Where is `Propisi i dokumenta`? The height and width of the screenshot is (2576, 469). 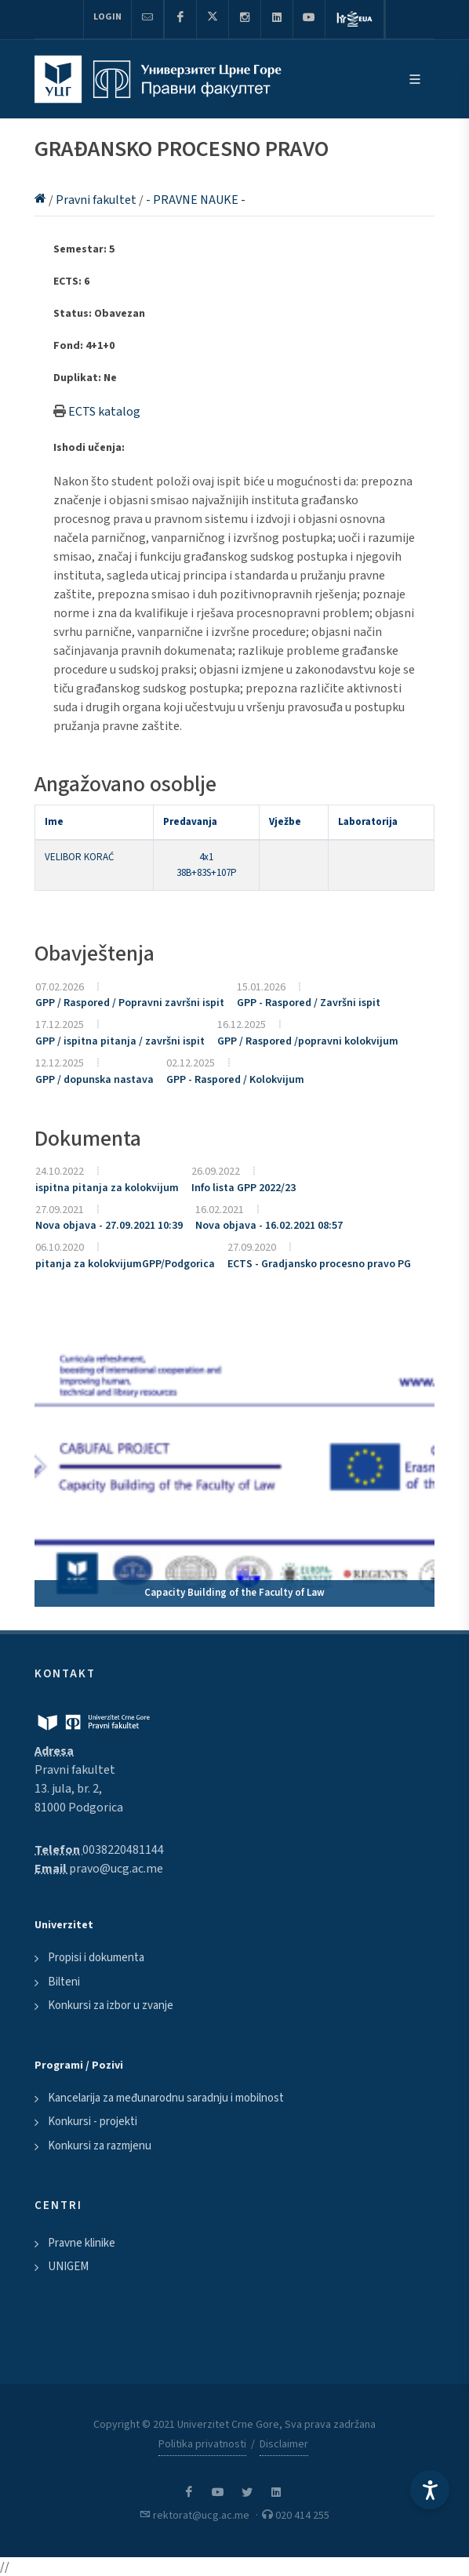
Propisi i dokumenta is located at coordinates (96, 1957).